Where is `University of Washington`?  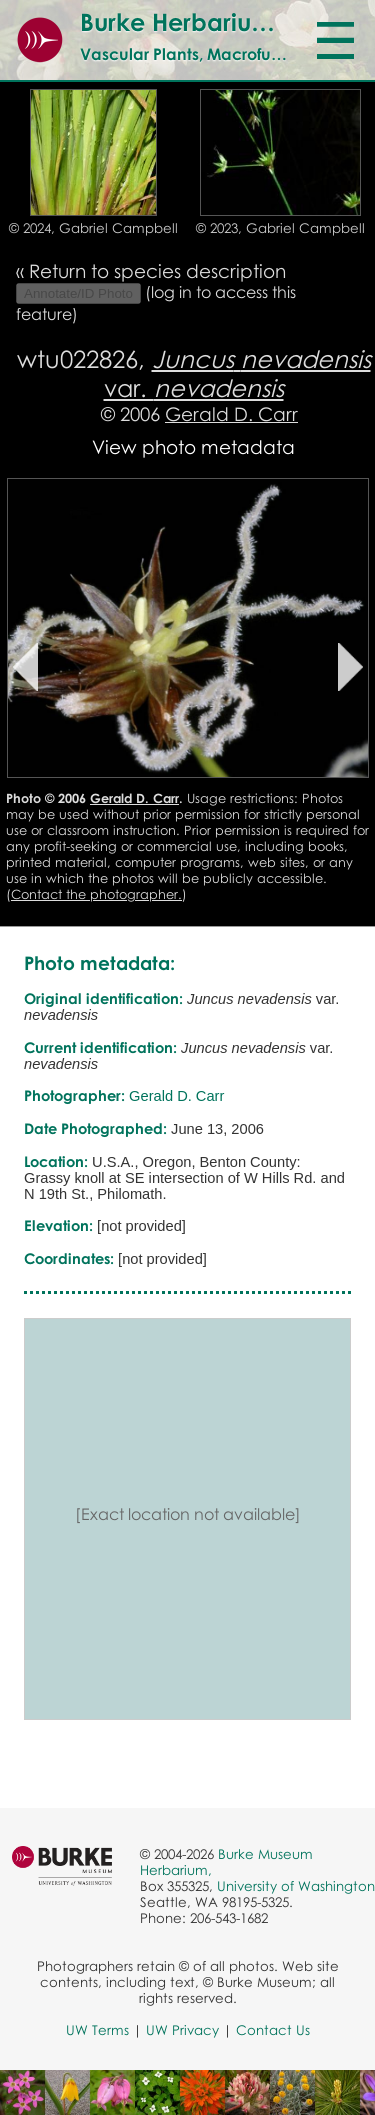
University of Washington is located at coordinates (296, 1886).